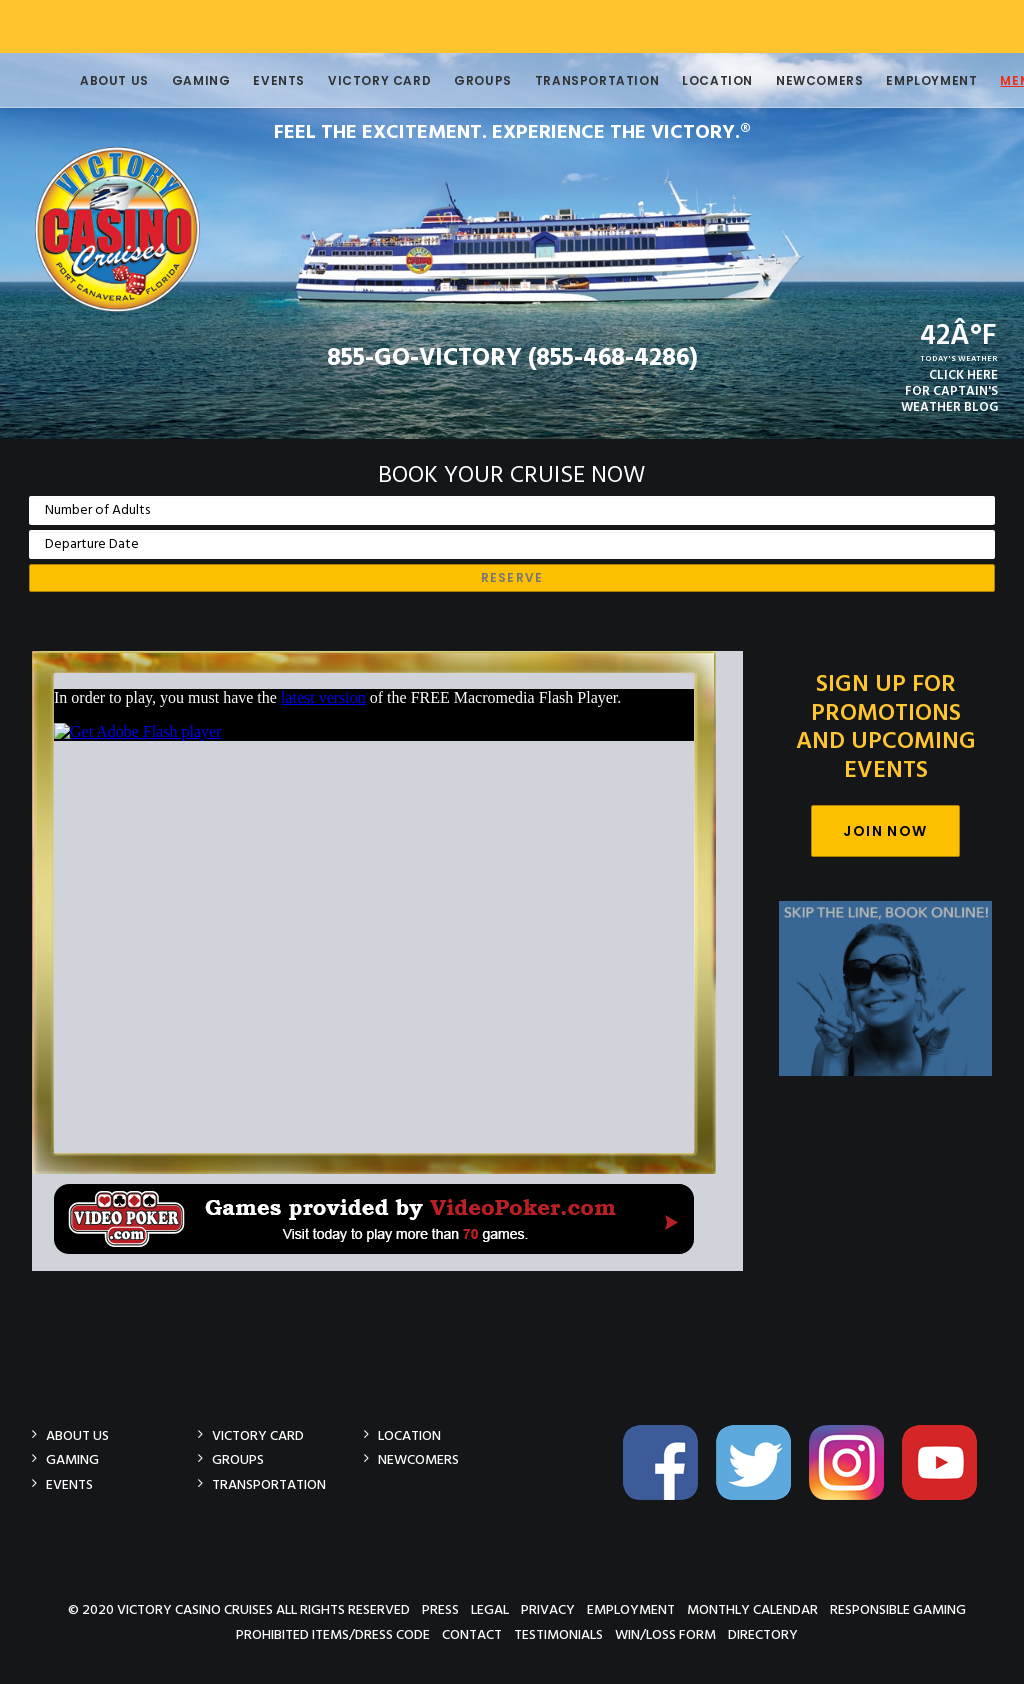 This screenshot has height=1684, width=1024. Describe the element at coordinates (898, 1609) in the screenshot. I see `Responsible Gaming` at that location.